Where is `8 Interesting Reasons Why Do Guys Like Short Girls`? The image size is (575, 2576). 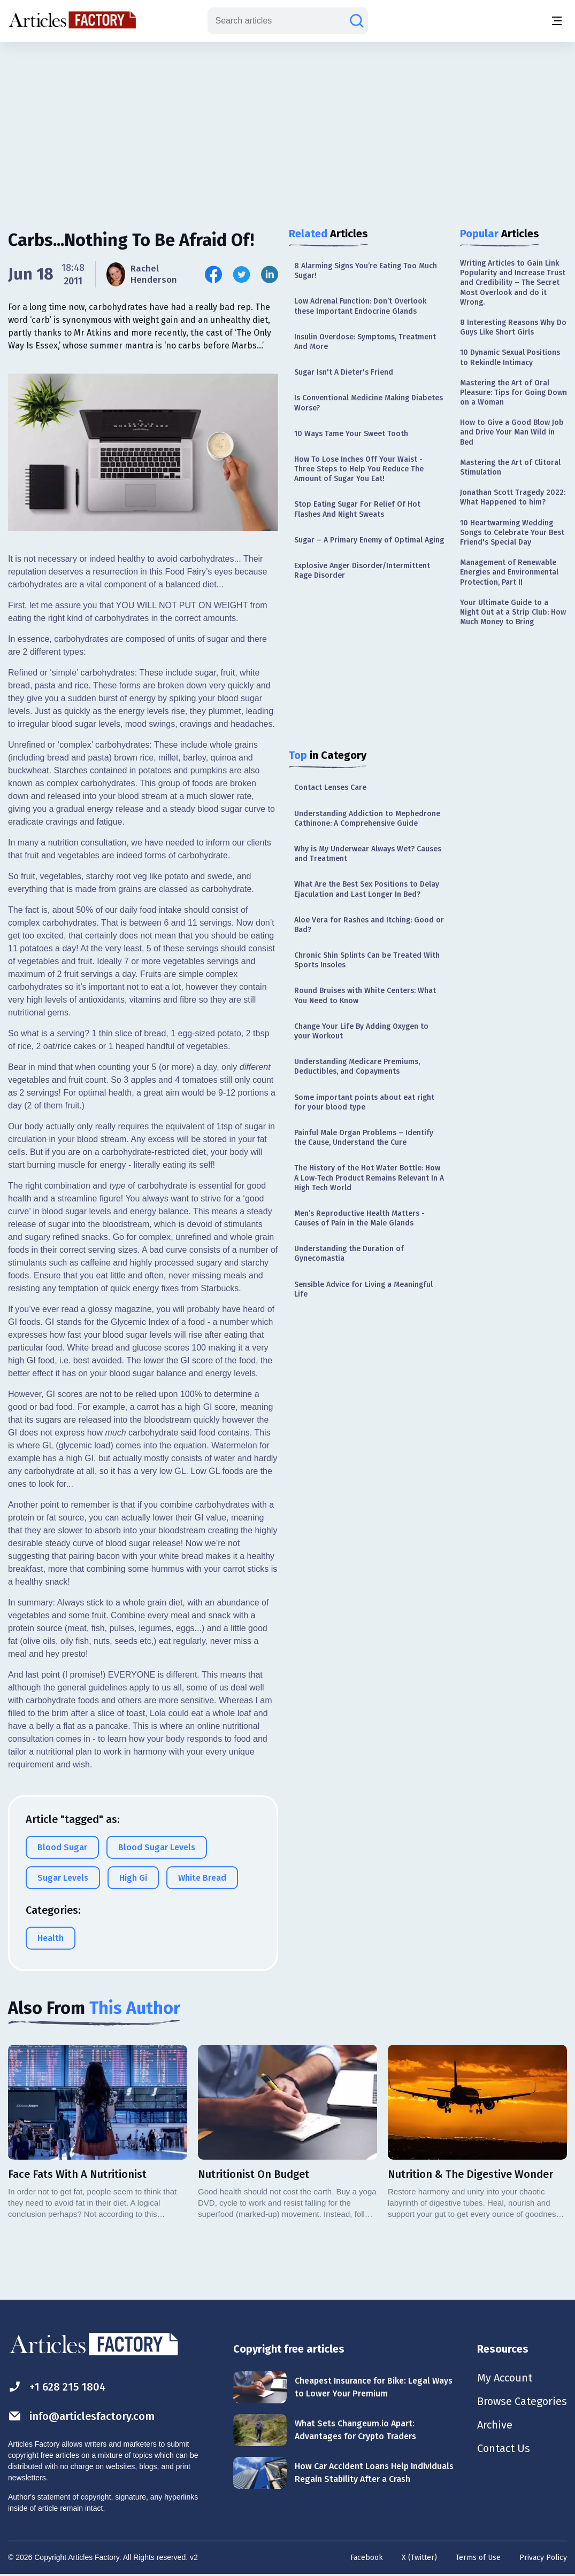
8 Interesting Reasons Why Do Guys Like Short Girls is located at coordinates (513, 327).